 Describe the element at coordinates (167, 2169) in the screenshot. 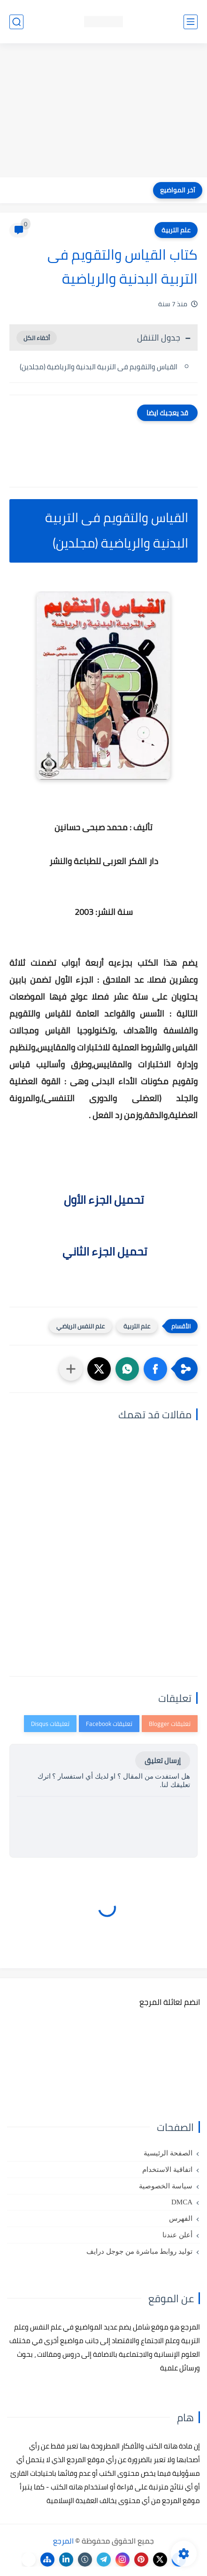

I see `اتفاقية الاستخدام` at that location.